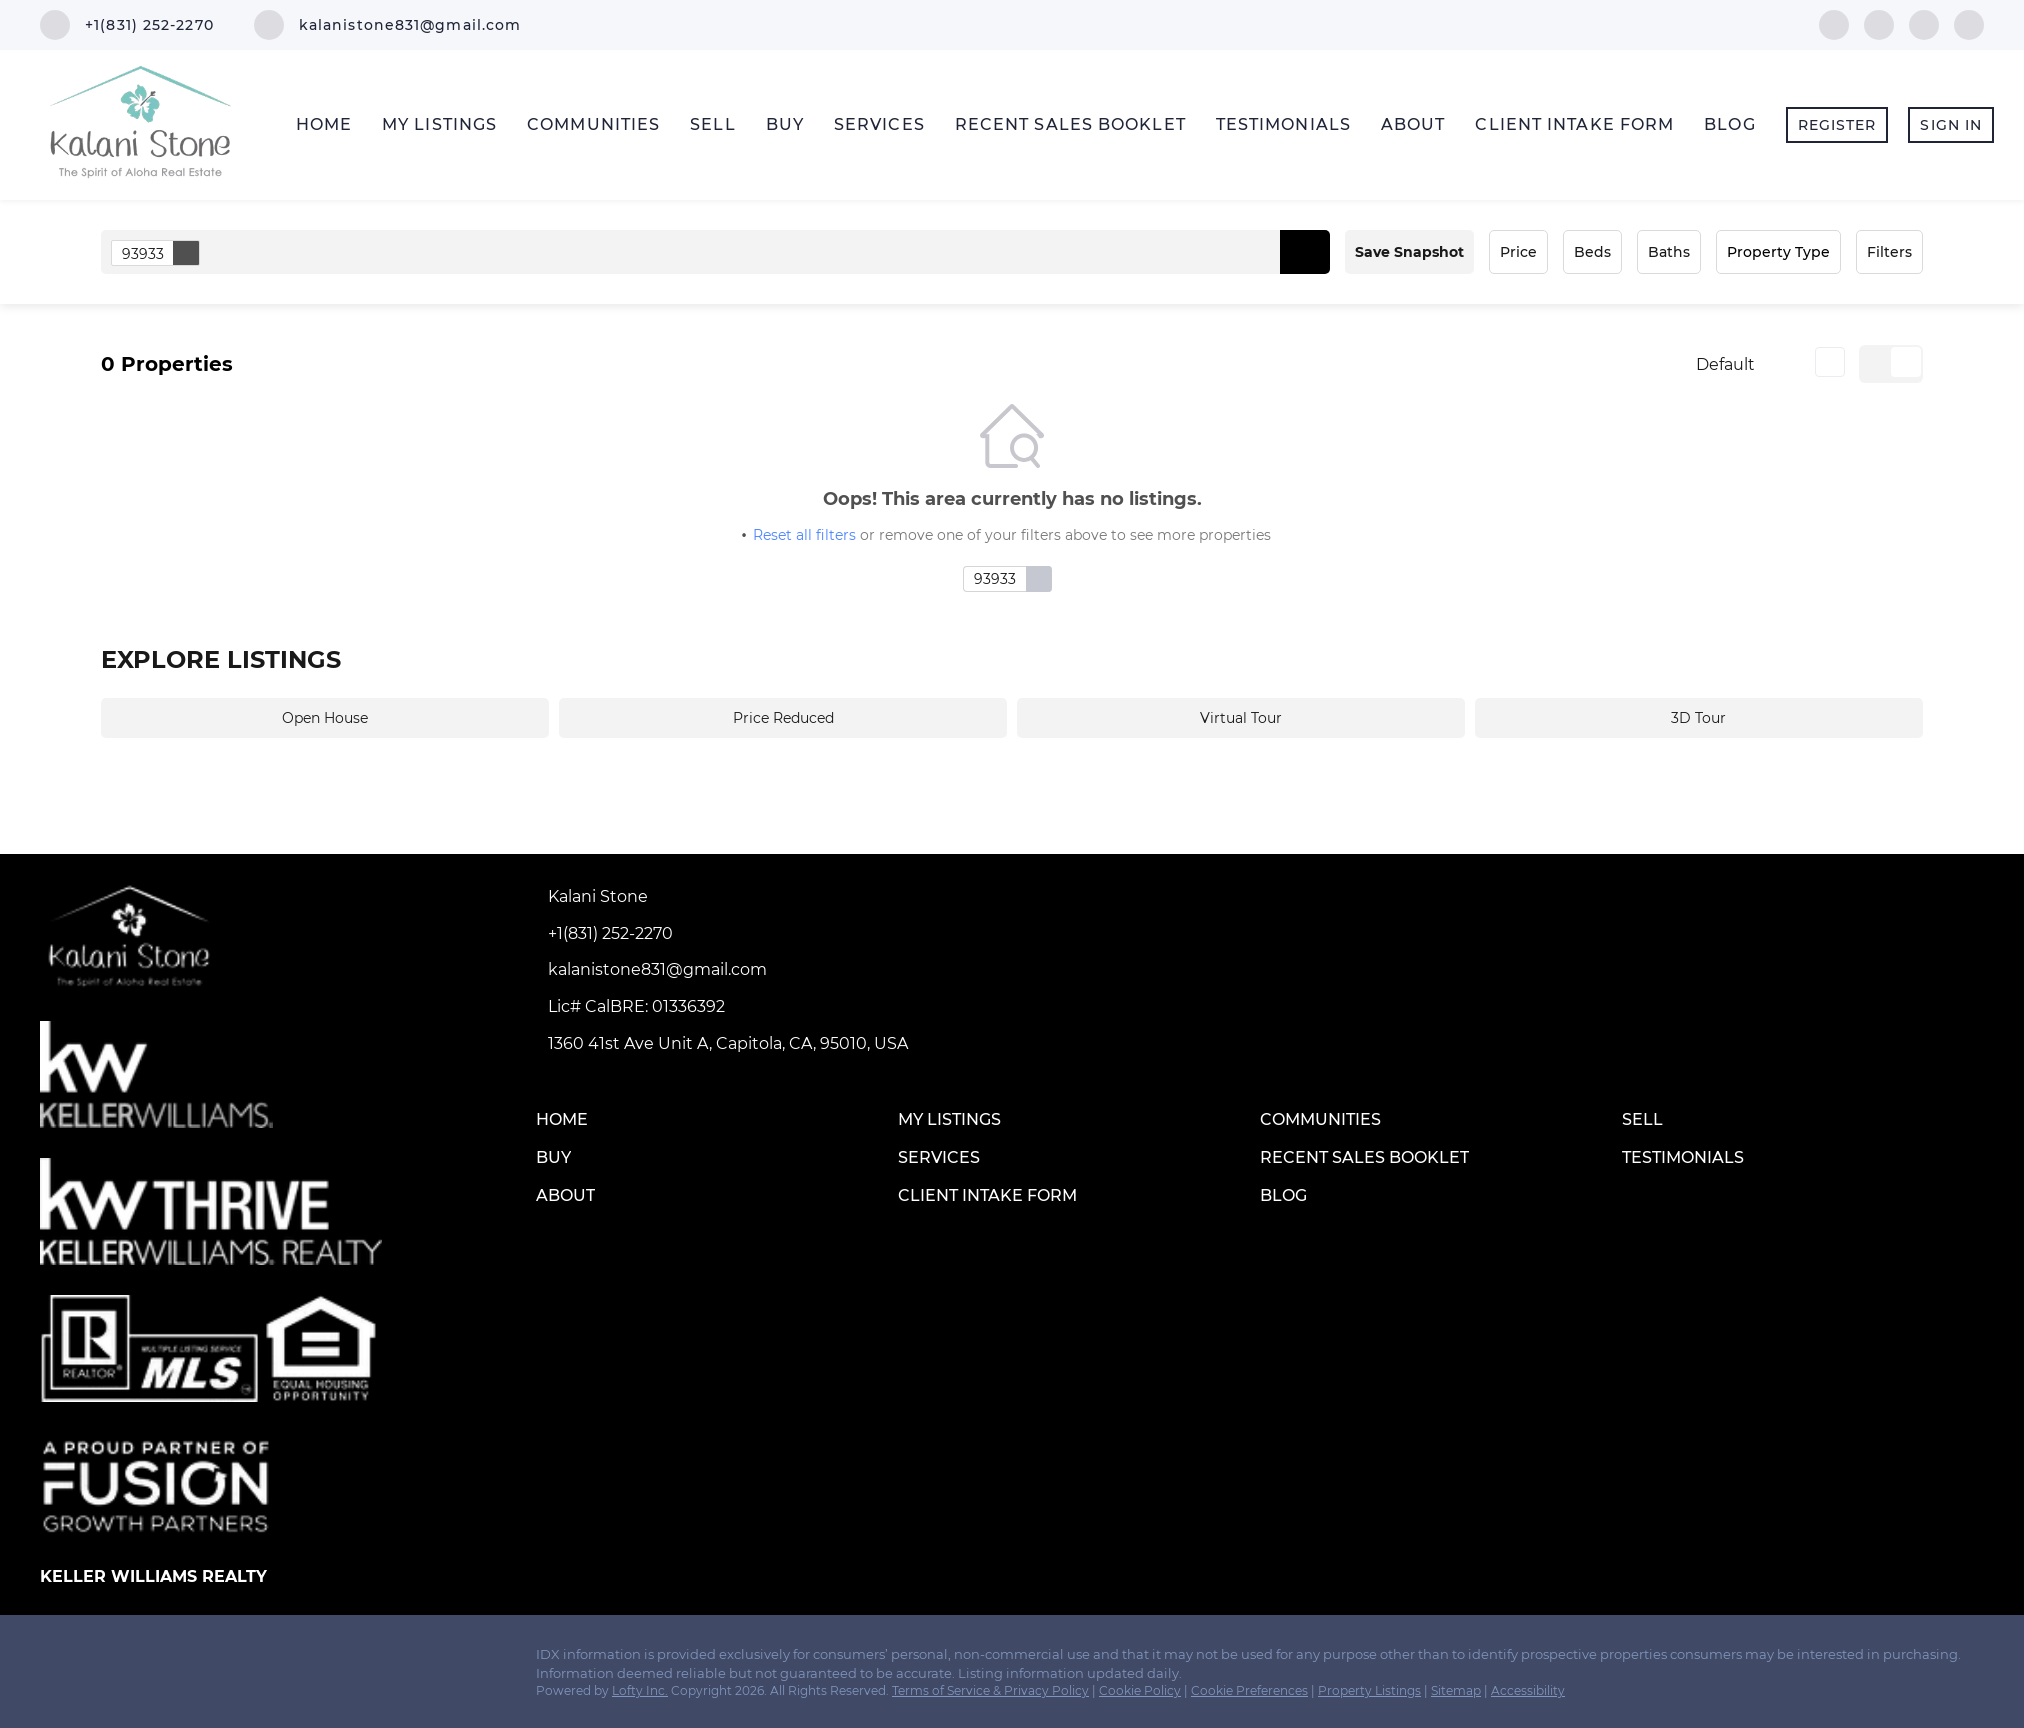 This screenshot has width=2024, height=1728. What do you see at coordinates (1969, 23) in the screenshot?
I see `[google+]` at bounding box center [1969, 23].